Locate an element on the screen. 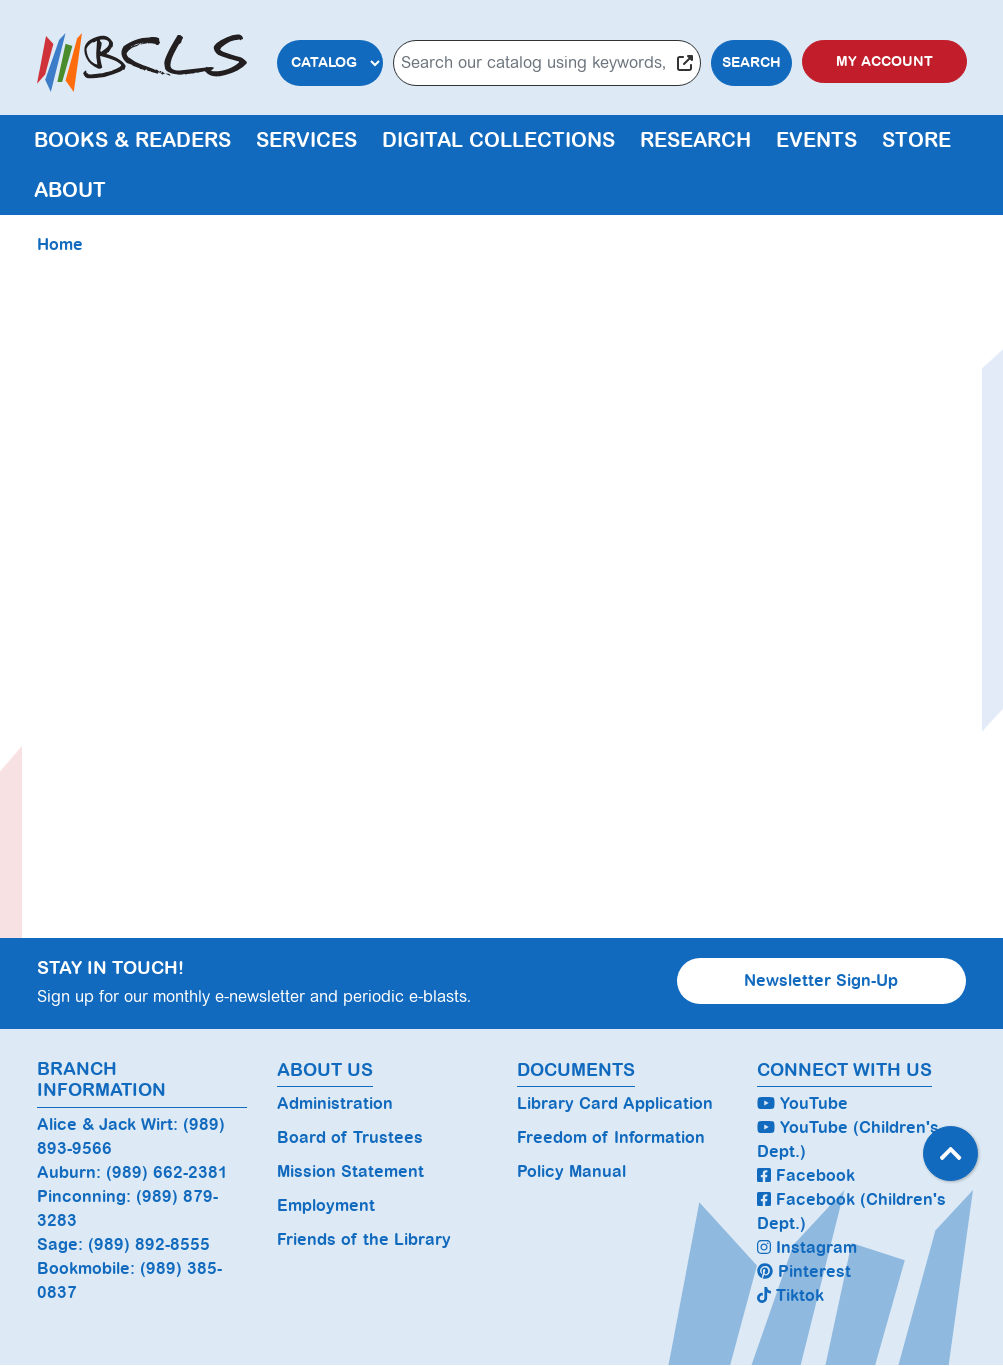 The height and width of the screenshot is (1366, 1003). Friends of the Library is located at coordinates (364, 1239).